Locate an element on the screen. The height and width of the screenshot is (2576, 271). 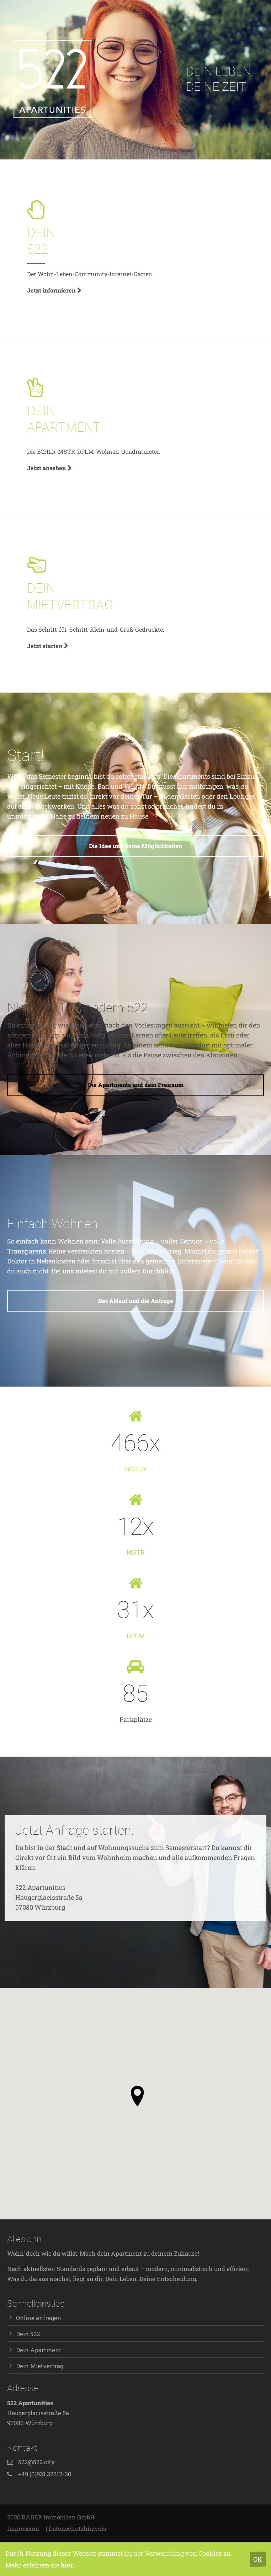
Online anfragen is located at coordinates (38, 2318).